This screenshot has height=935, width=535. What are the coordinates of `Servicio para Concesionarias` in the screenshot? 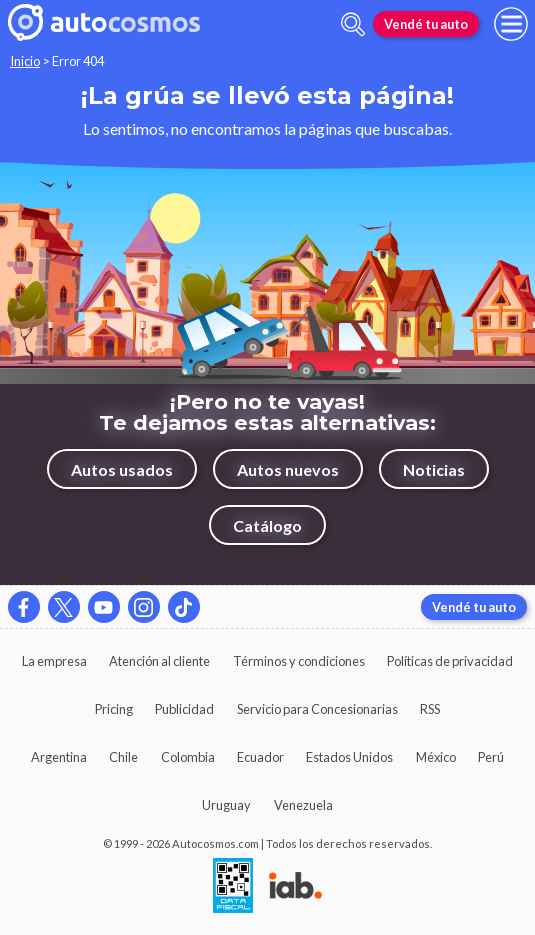 It's located at (317, 709).